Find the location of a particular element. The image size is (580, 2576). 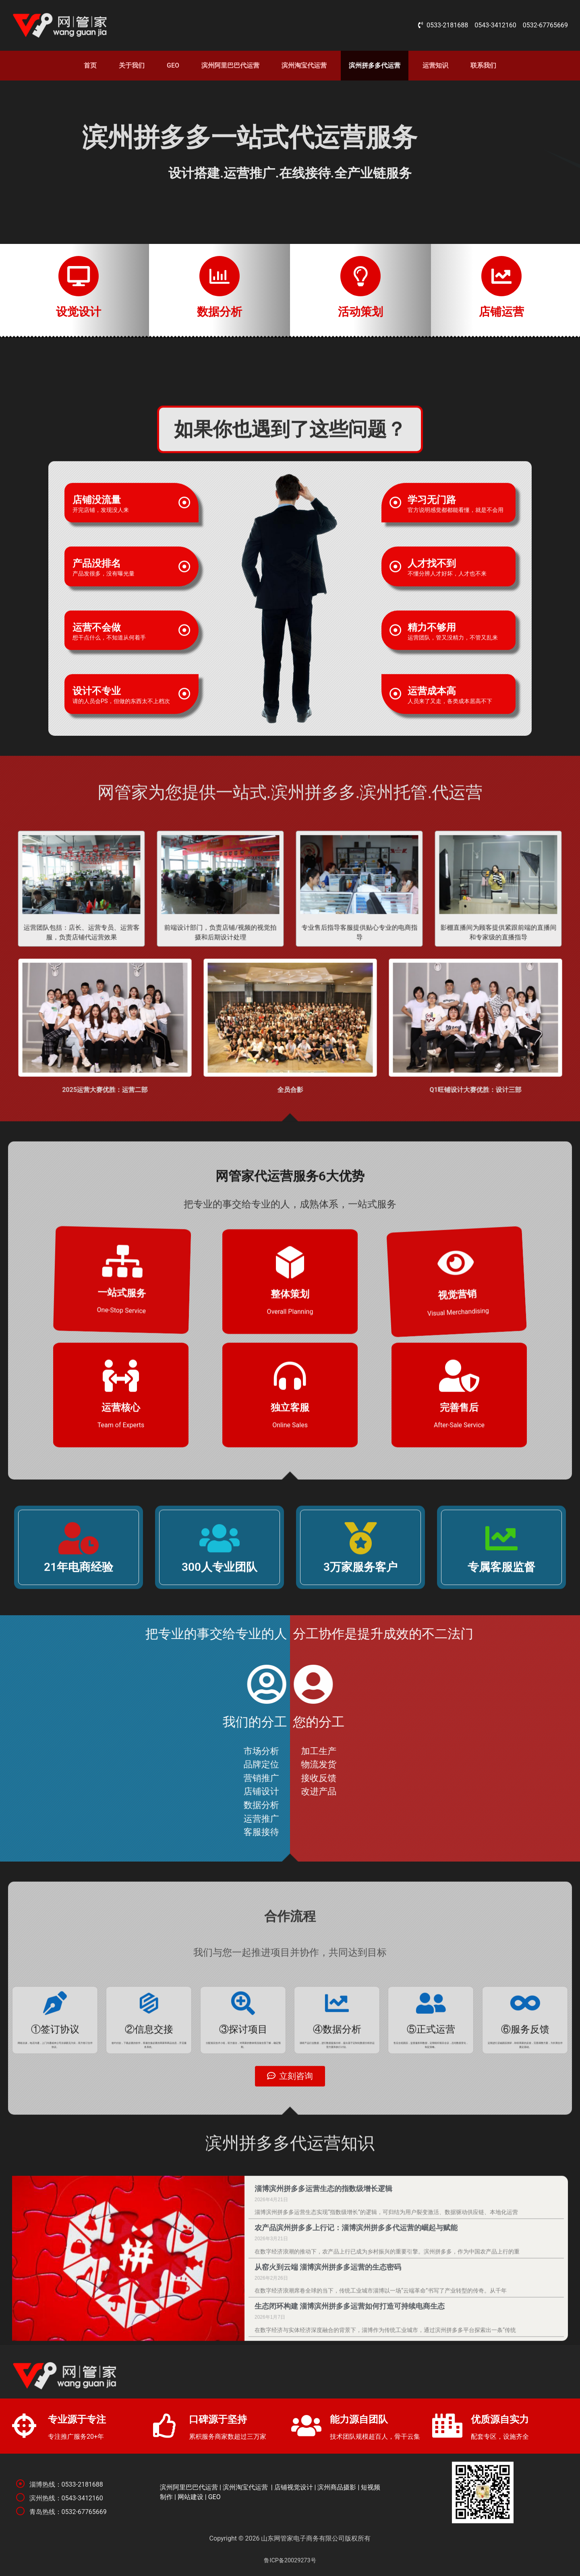

关于我们 is located at coordinates (132, 65).